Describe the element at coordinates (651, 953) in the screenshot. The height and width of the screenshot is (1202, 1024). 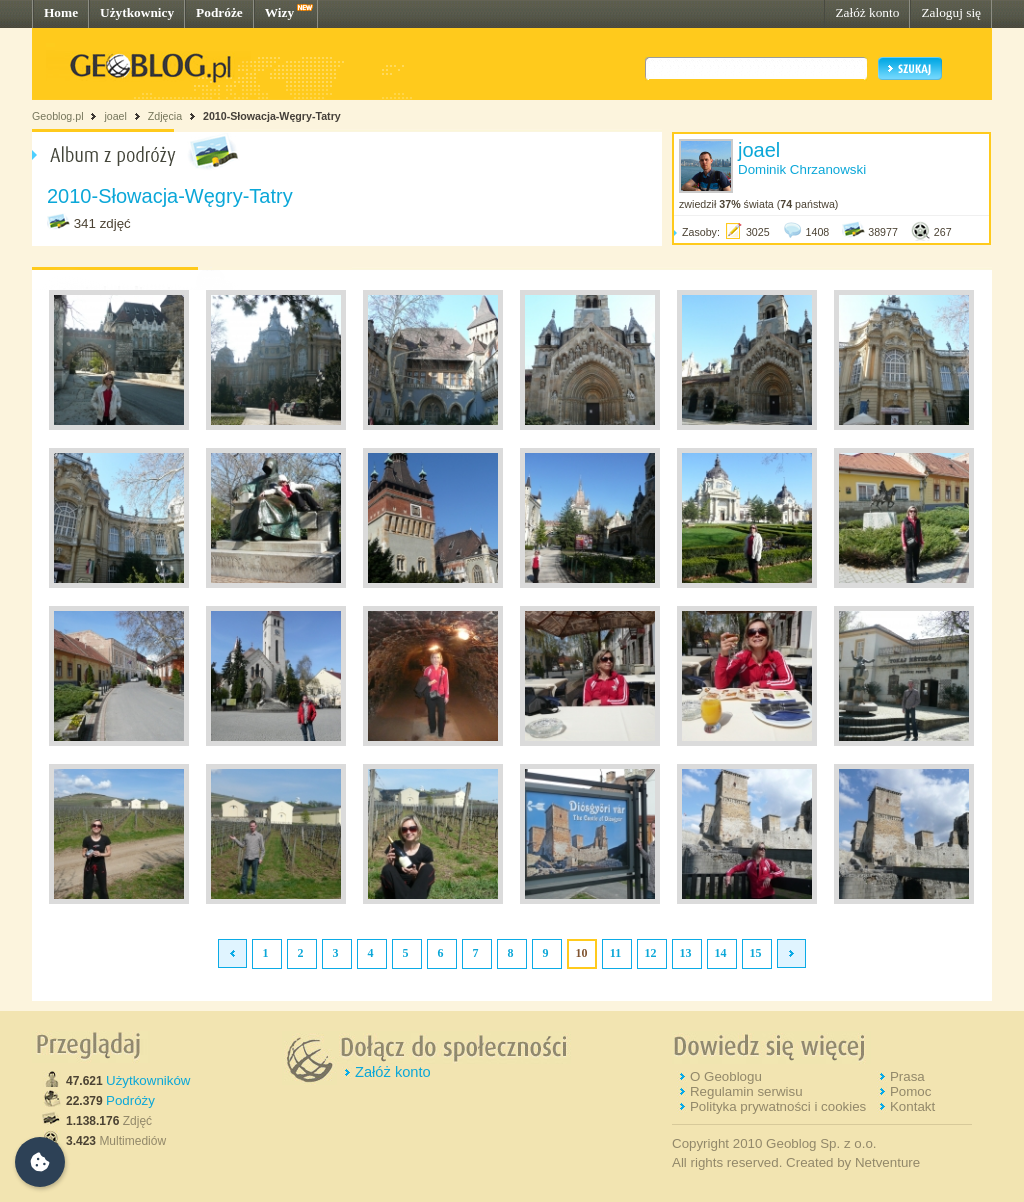
I see `12` at that location.